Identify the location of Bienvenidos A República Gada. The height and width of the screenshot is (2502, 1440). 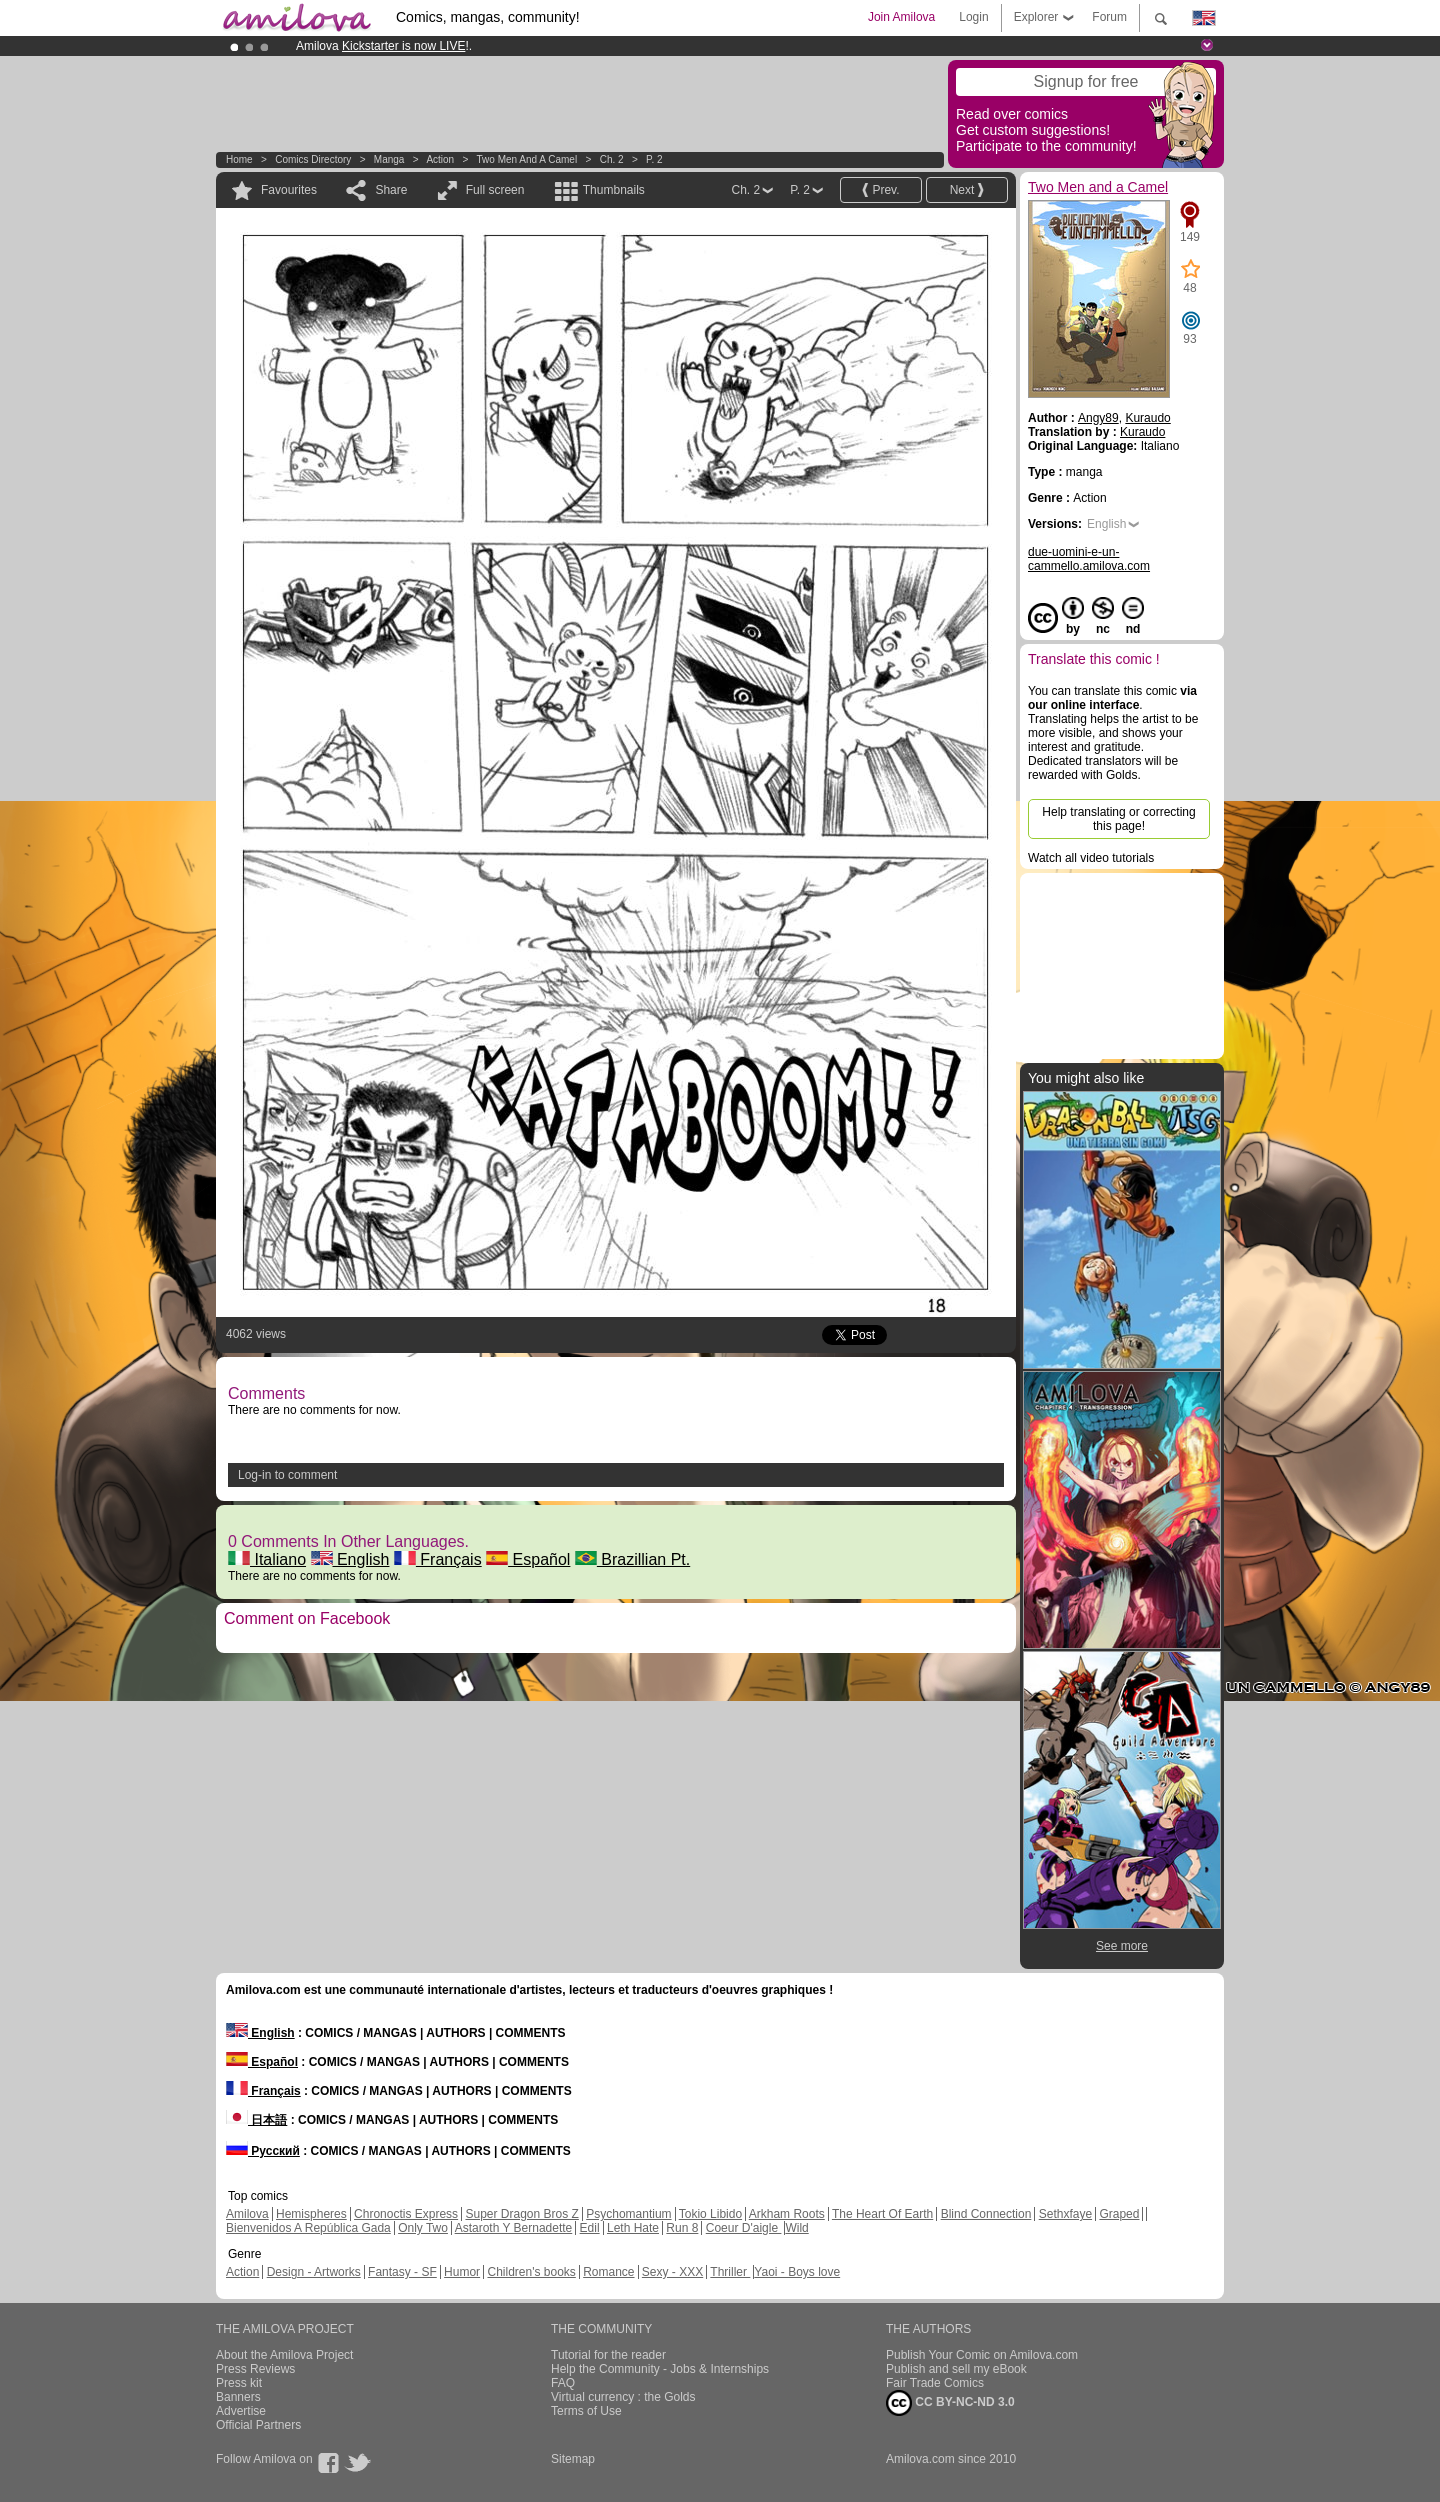
(308, 2228).